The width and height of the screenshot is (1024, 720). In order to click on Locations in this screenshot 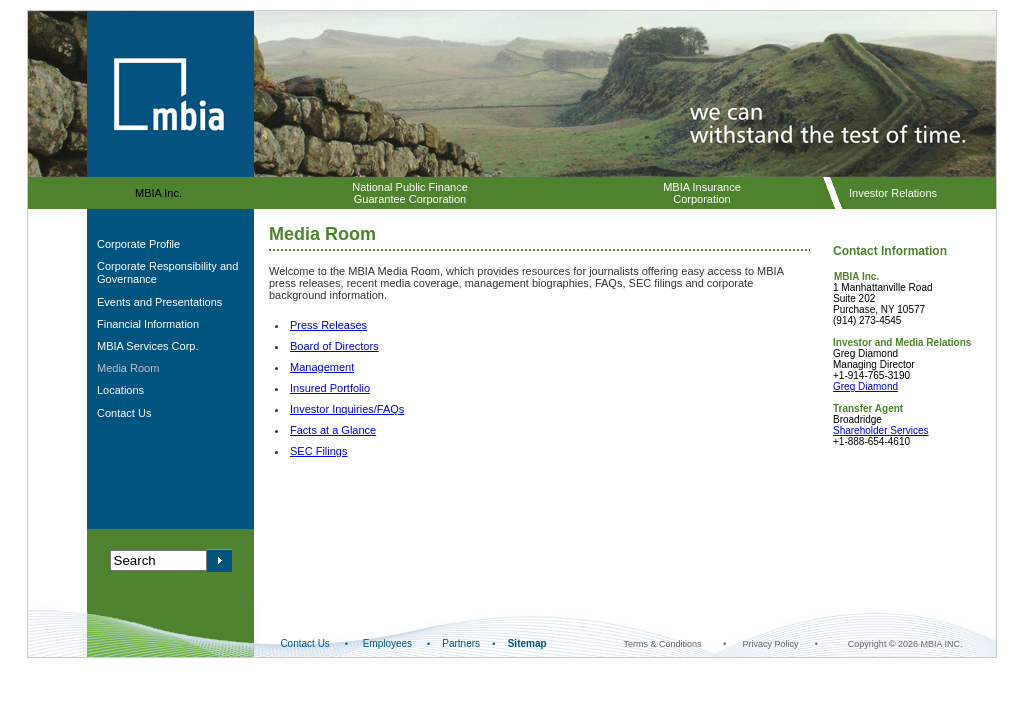, I will do `click(120, 390)`.